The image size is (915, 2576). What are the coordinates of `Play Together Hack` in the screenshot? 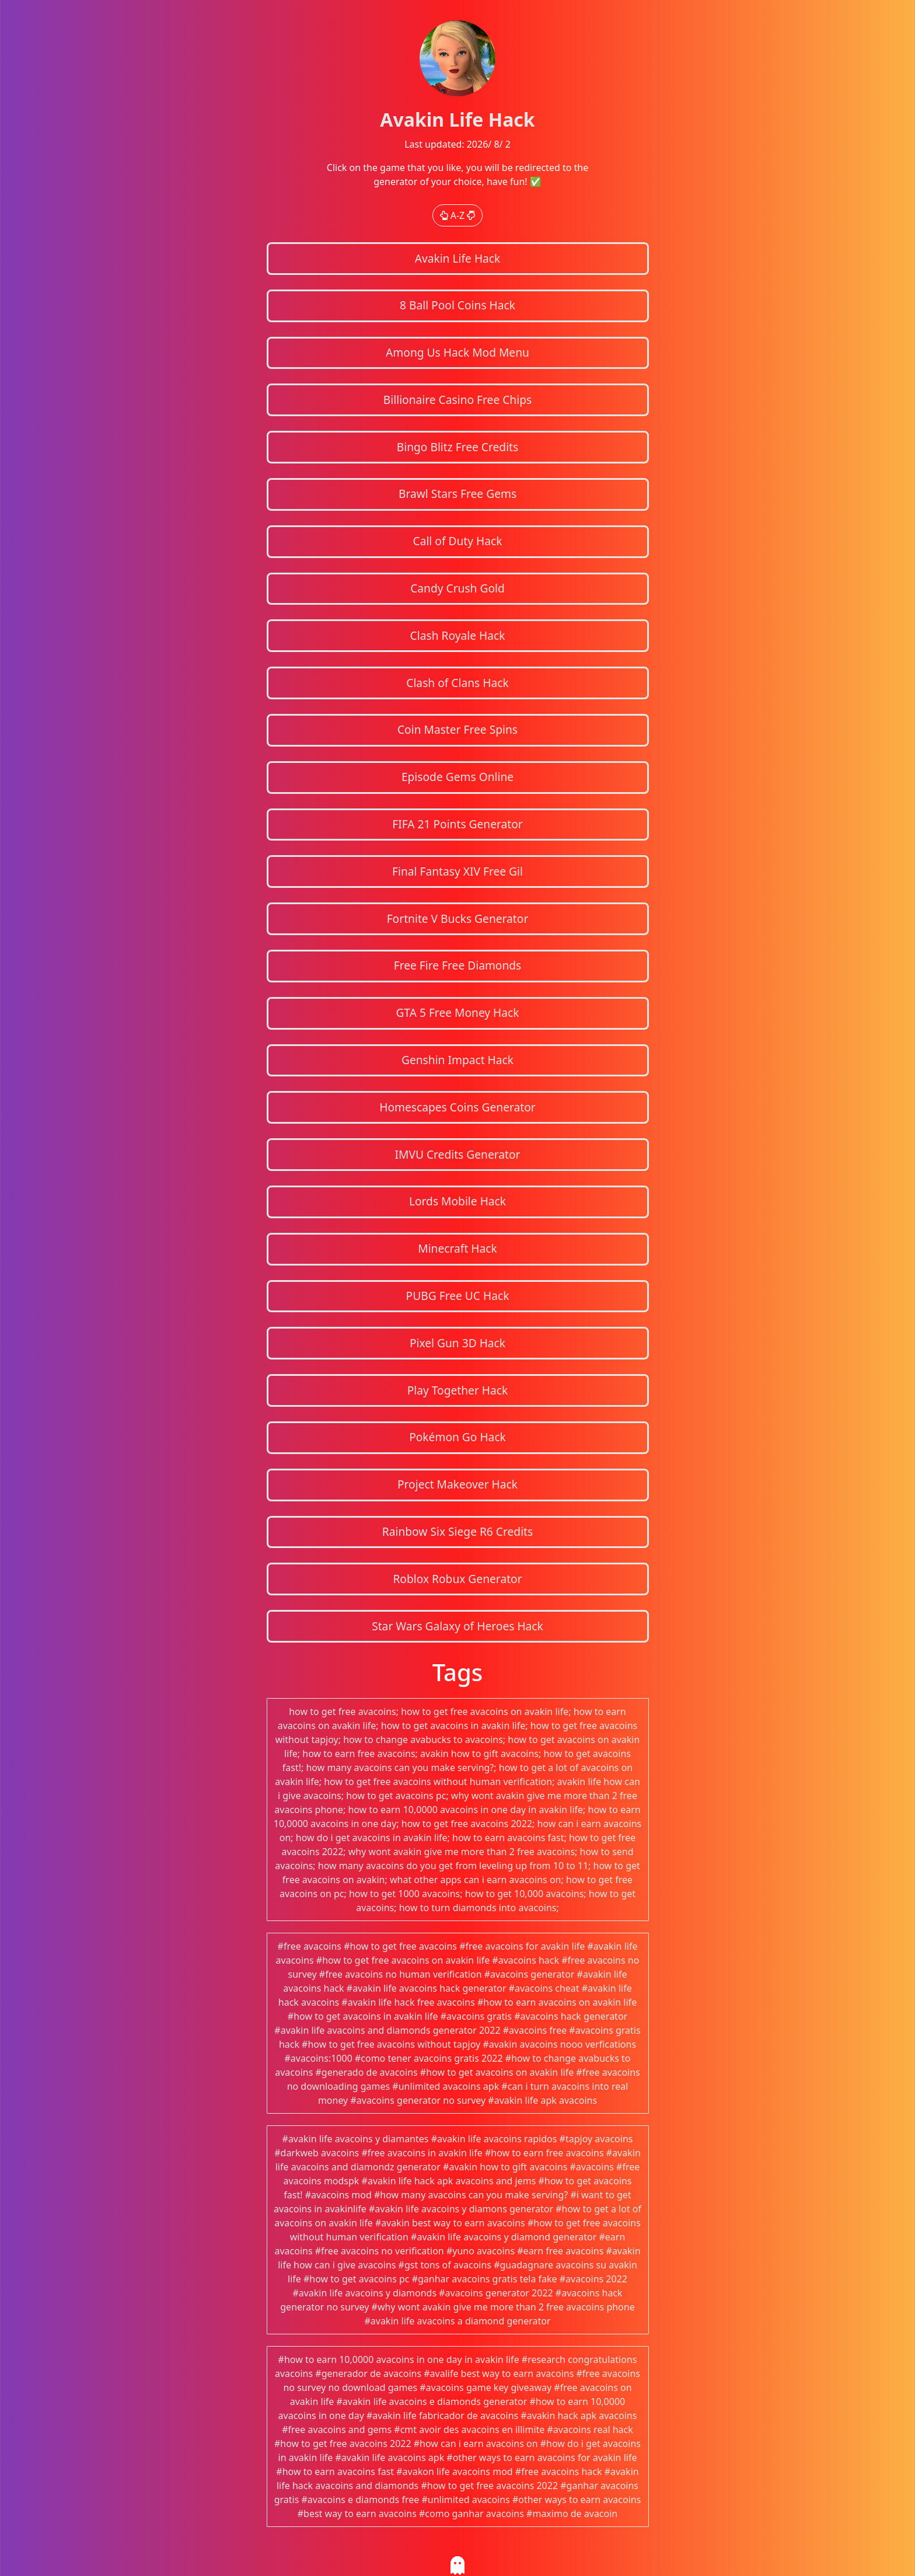 It's located at (457, 1390).